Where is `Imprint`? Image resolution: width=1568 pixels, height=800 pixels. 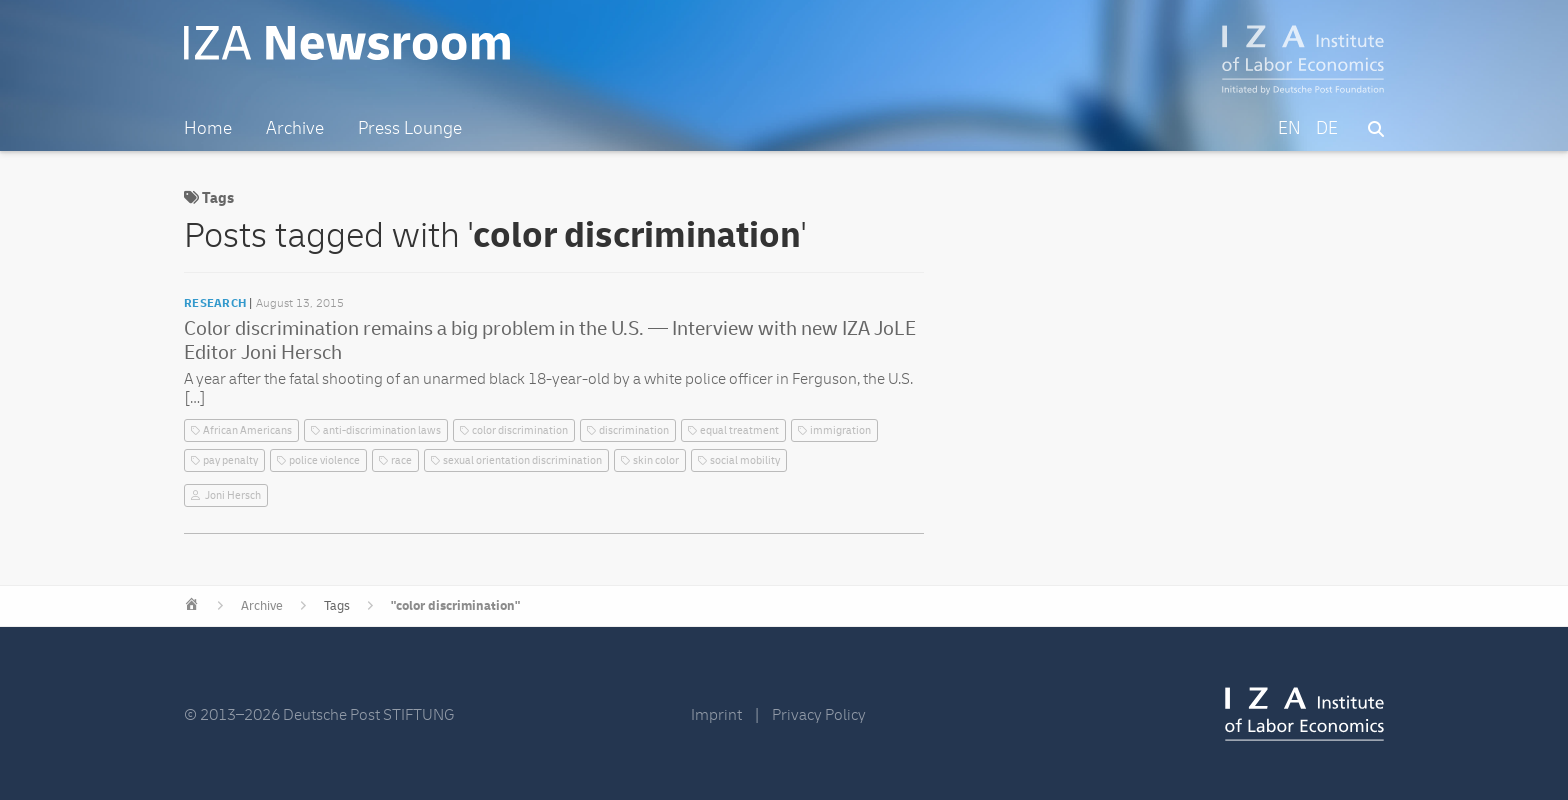 Imprint is located at coordinates (716, 715).